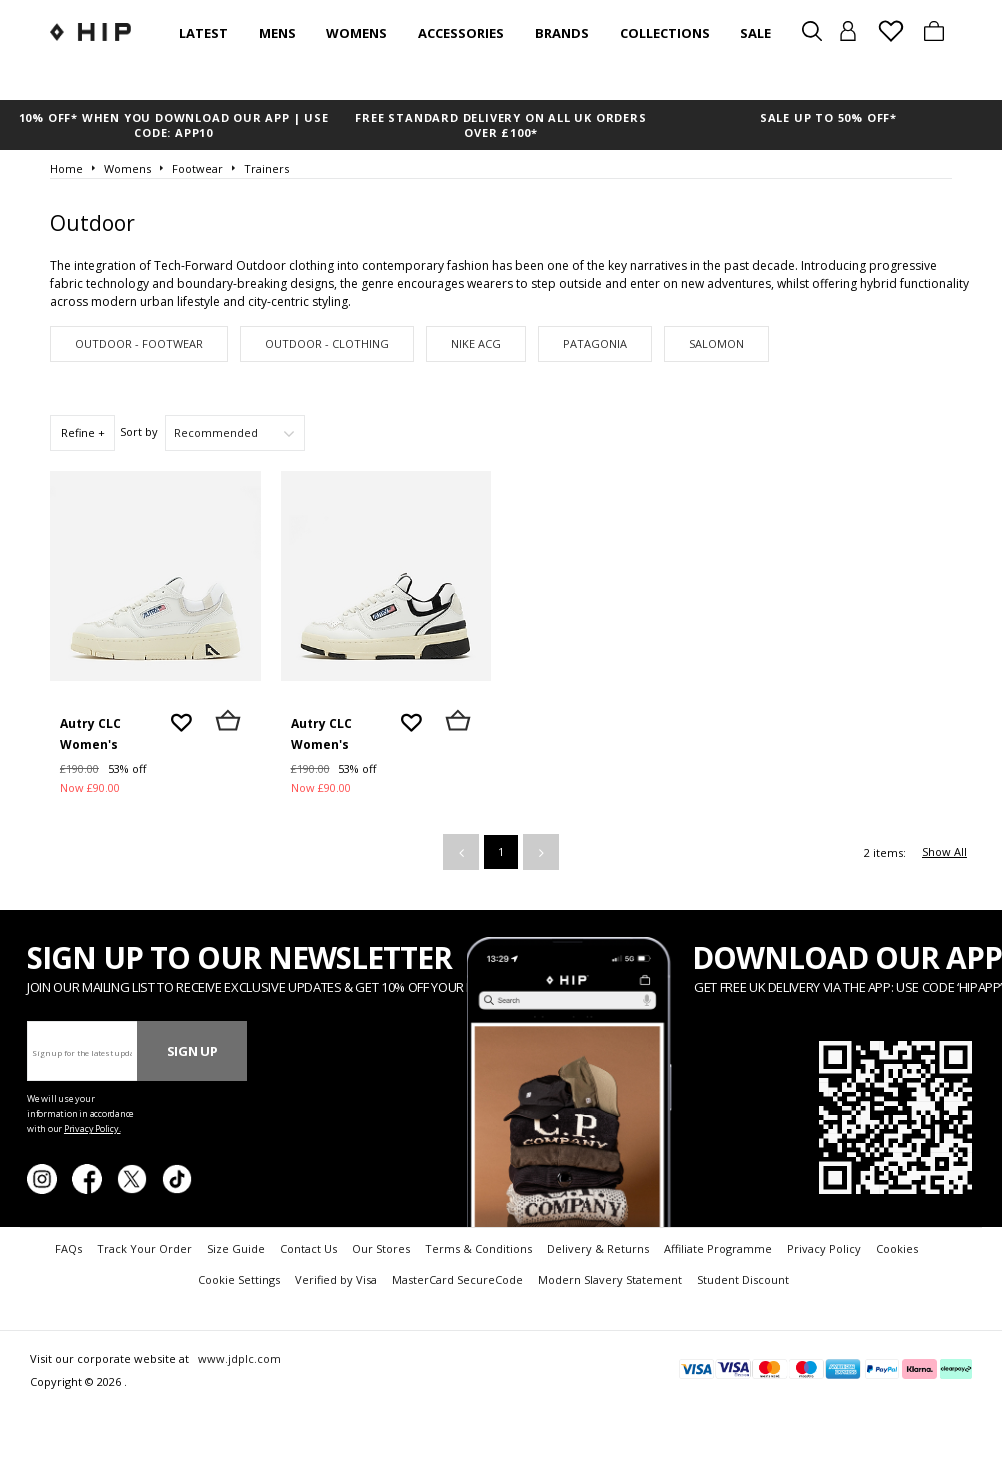 Image resolution: width=1002 pixels, height=1468 pixels. What do you see at coordinates (897, 1248) in the screenshot?
I see `Cookies` at bounding box center [897, 1248].